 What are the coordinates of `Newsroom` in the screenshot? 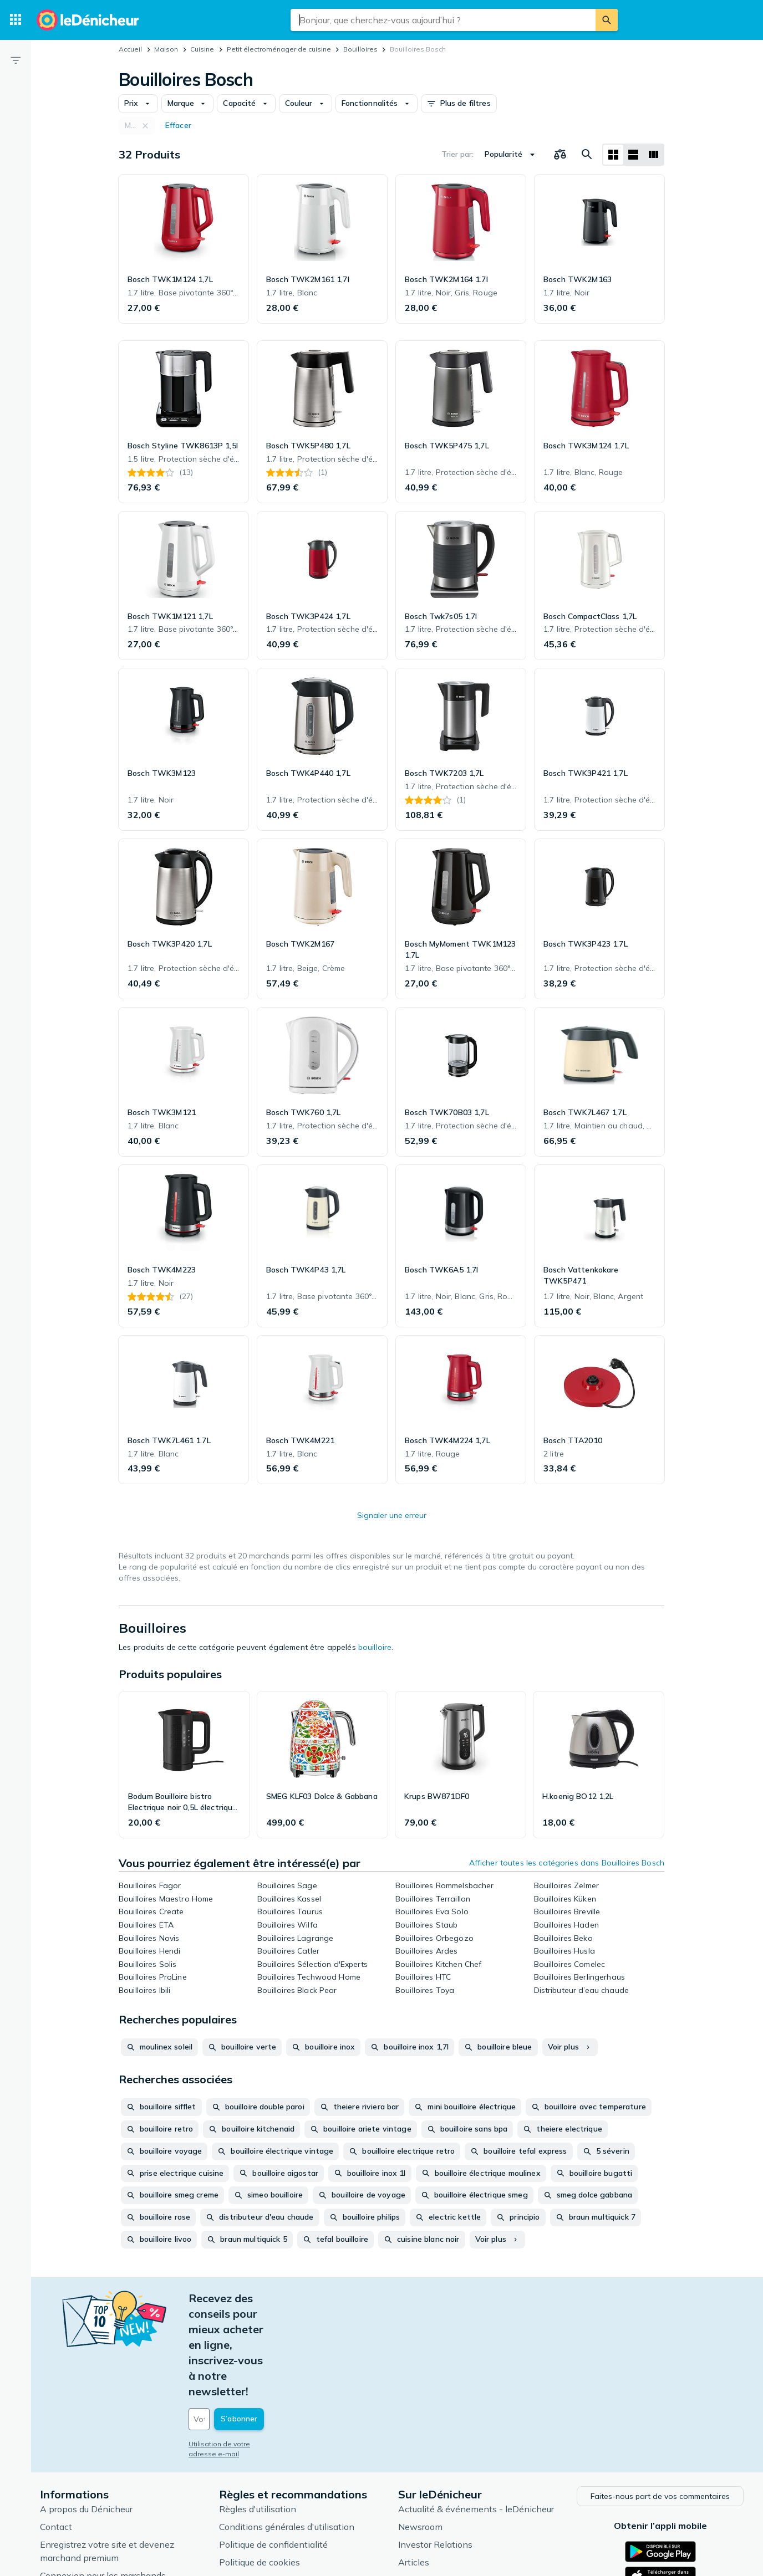 It's located at (420, 2431).